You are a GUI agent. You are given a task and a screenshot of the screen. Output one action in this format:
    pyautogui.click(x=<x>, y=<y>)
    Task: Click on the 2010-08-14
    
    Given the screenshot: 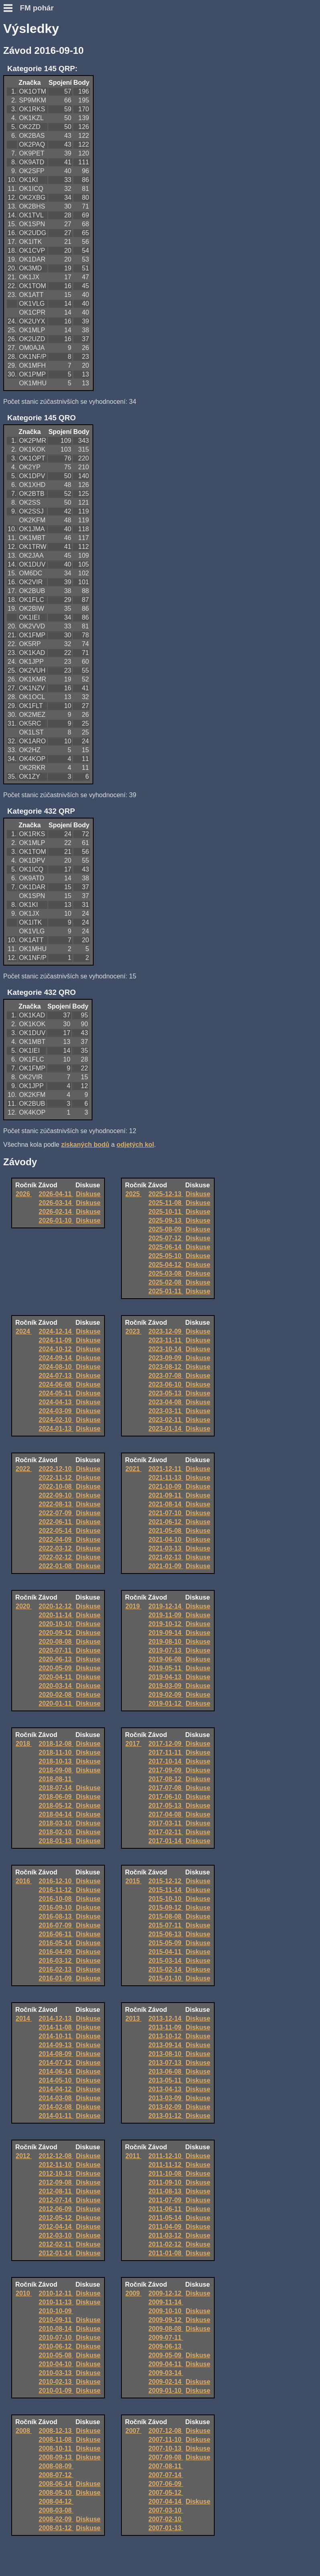 What is the action you would take?
    pyautogui.click(x=56, y=2328)
    